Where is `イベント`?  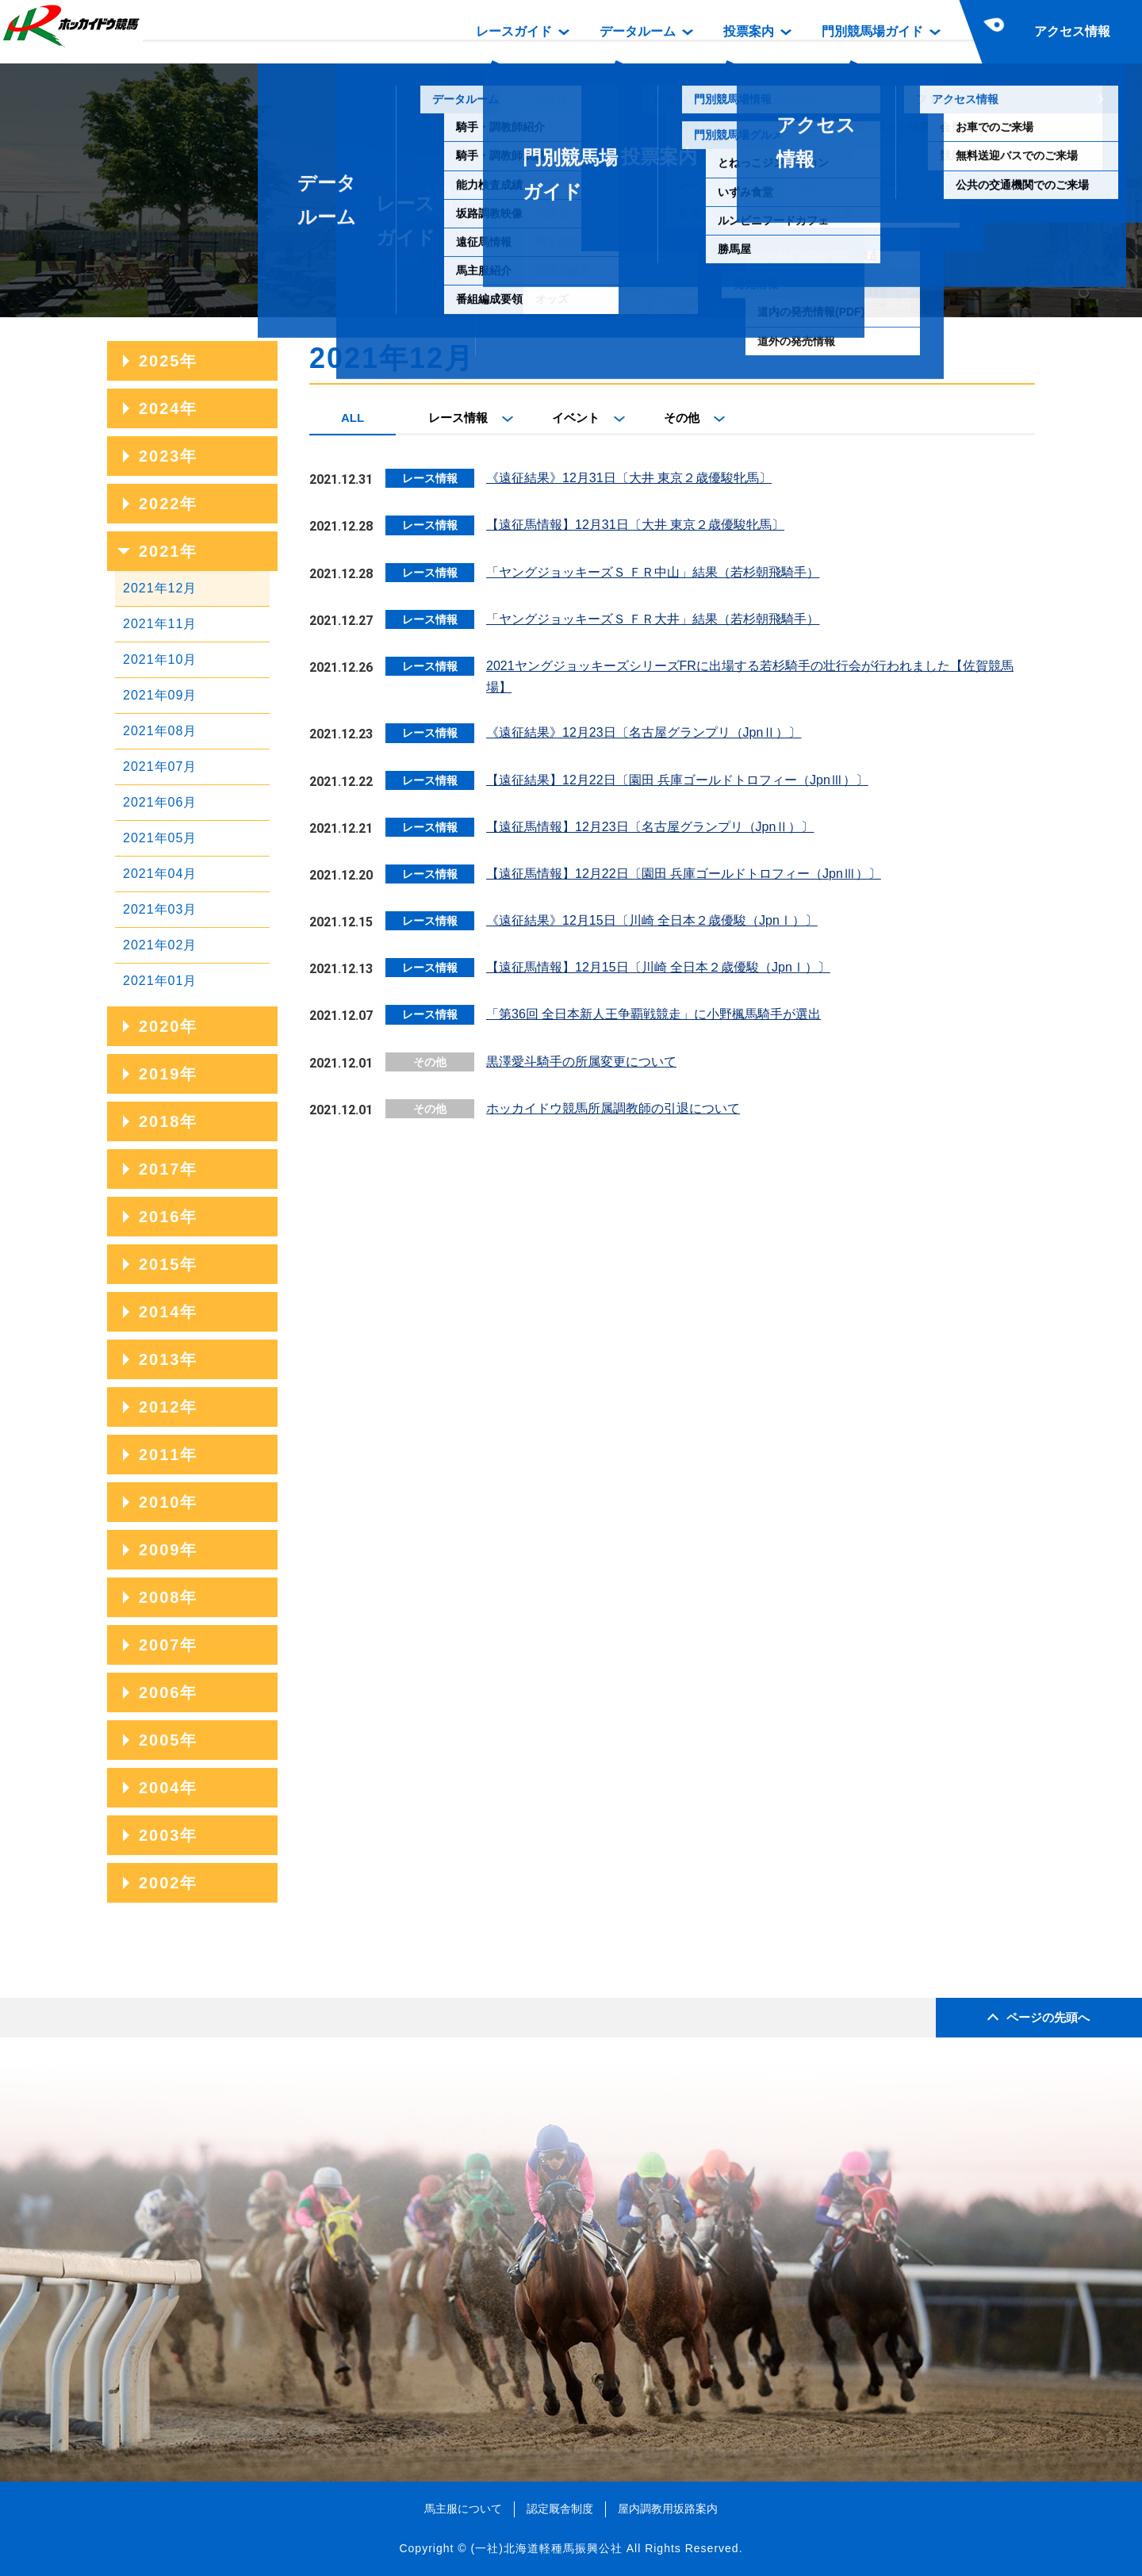 イベント is located at coordinates (576, 417).